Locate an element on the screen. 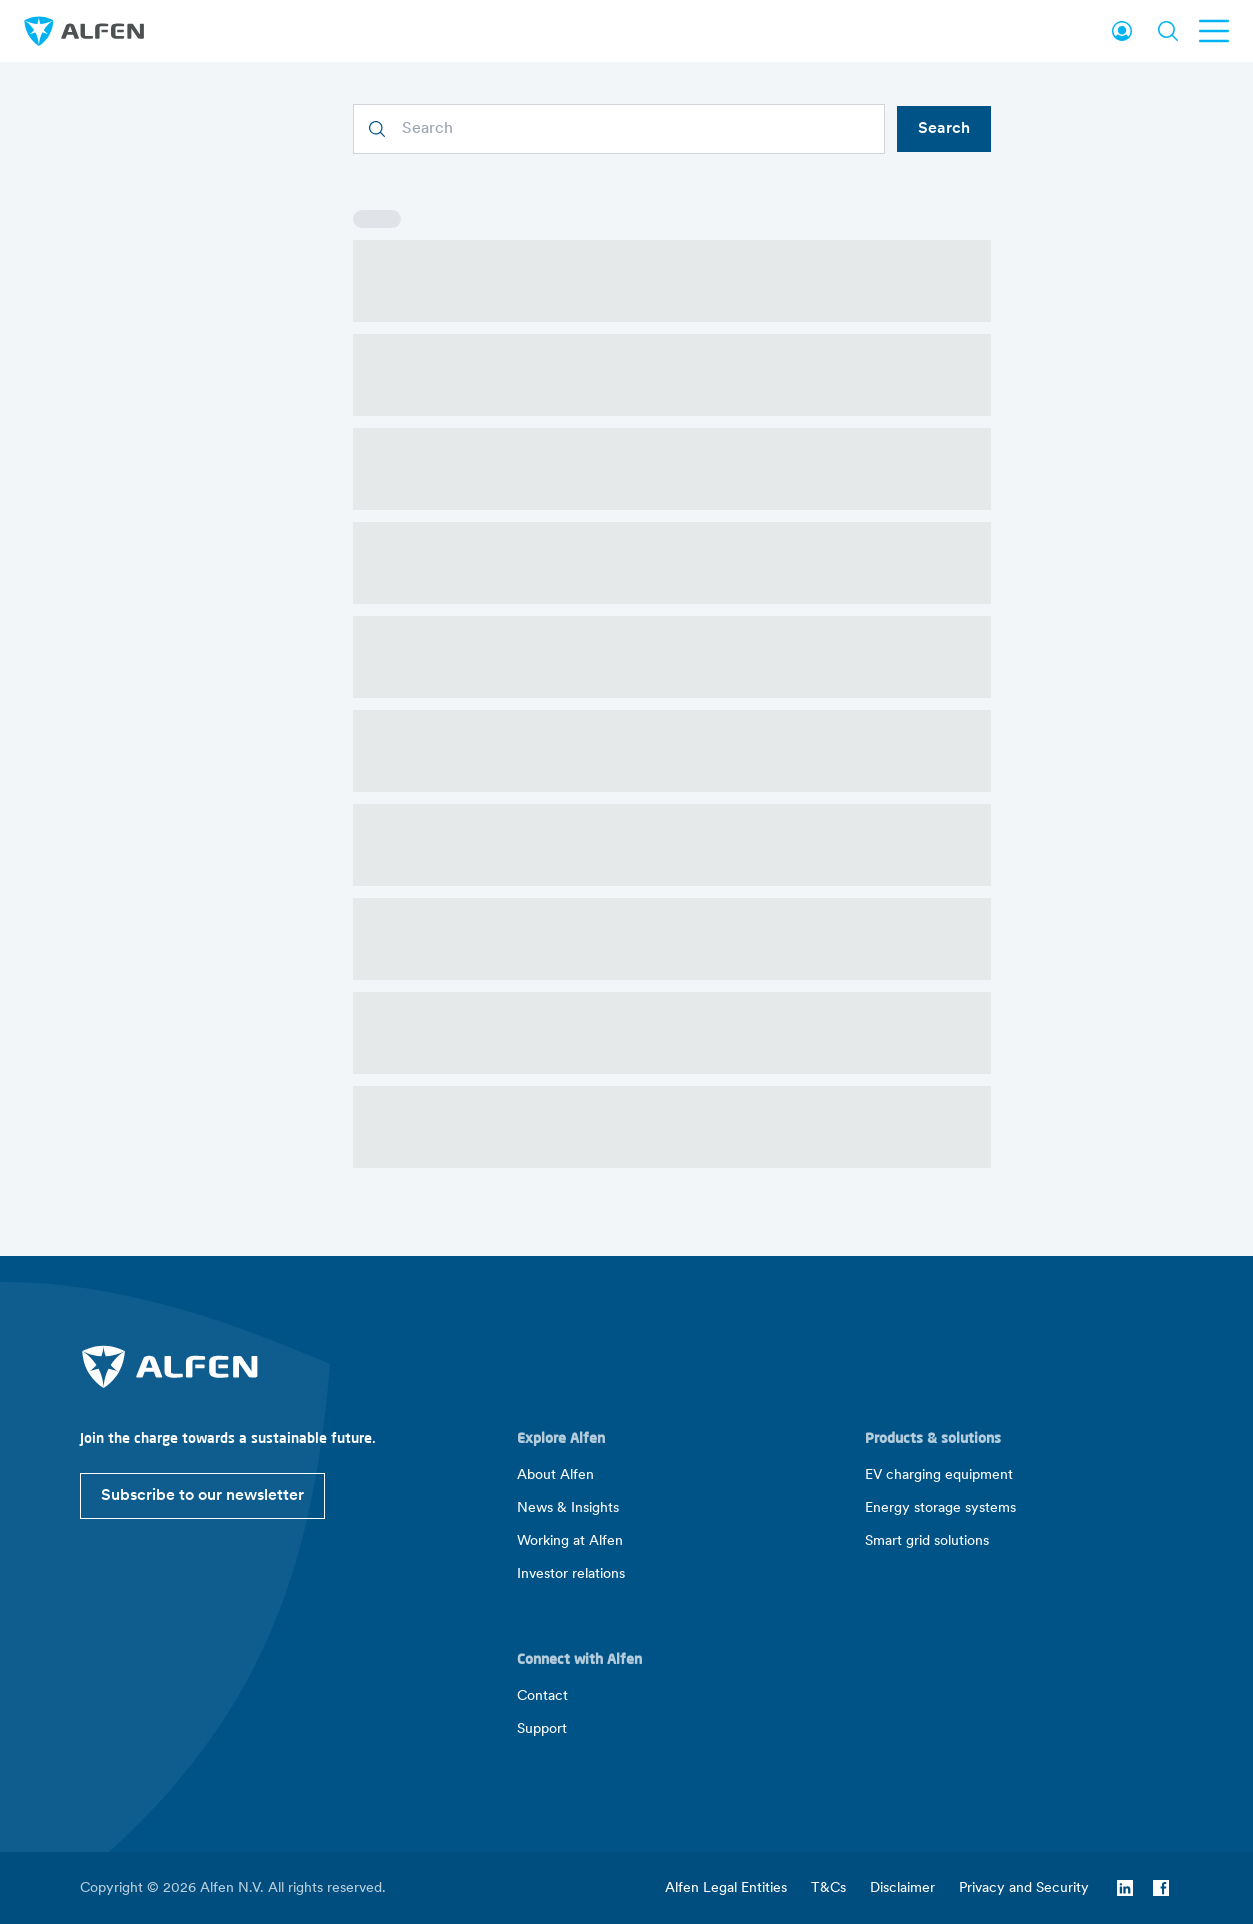 This screenshot has width=1253, height=1924. Privacy and Security is located at coordinates (1024, 1888).